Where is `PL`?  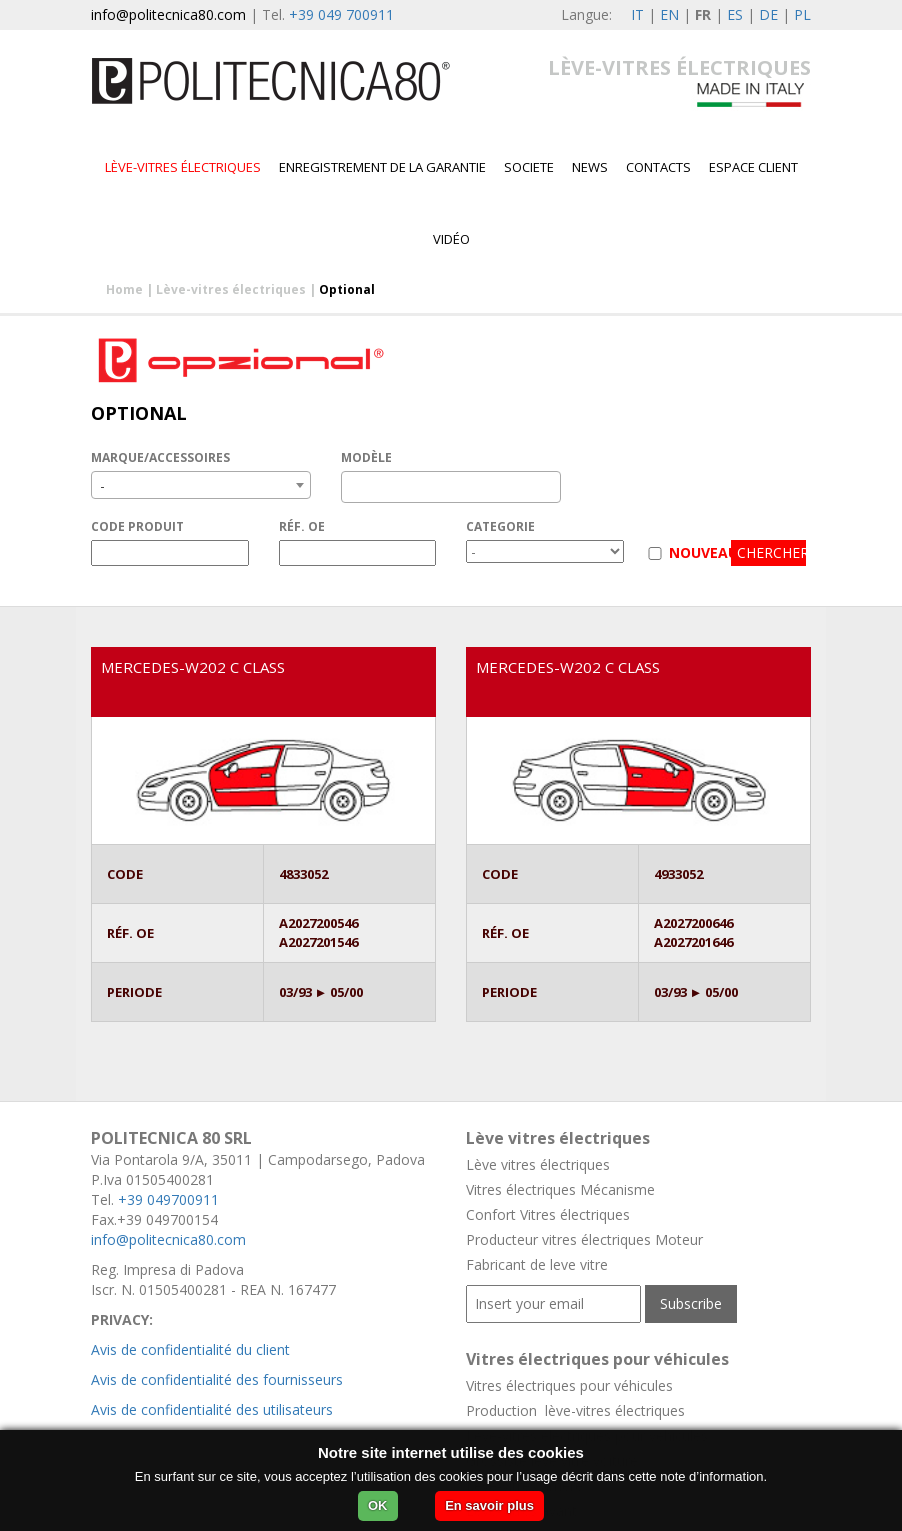 PL is located at coordinates (802, 14).